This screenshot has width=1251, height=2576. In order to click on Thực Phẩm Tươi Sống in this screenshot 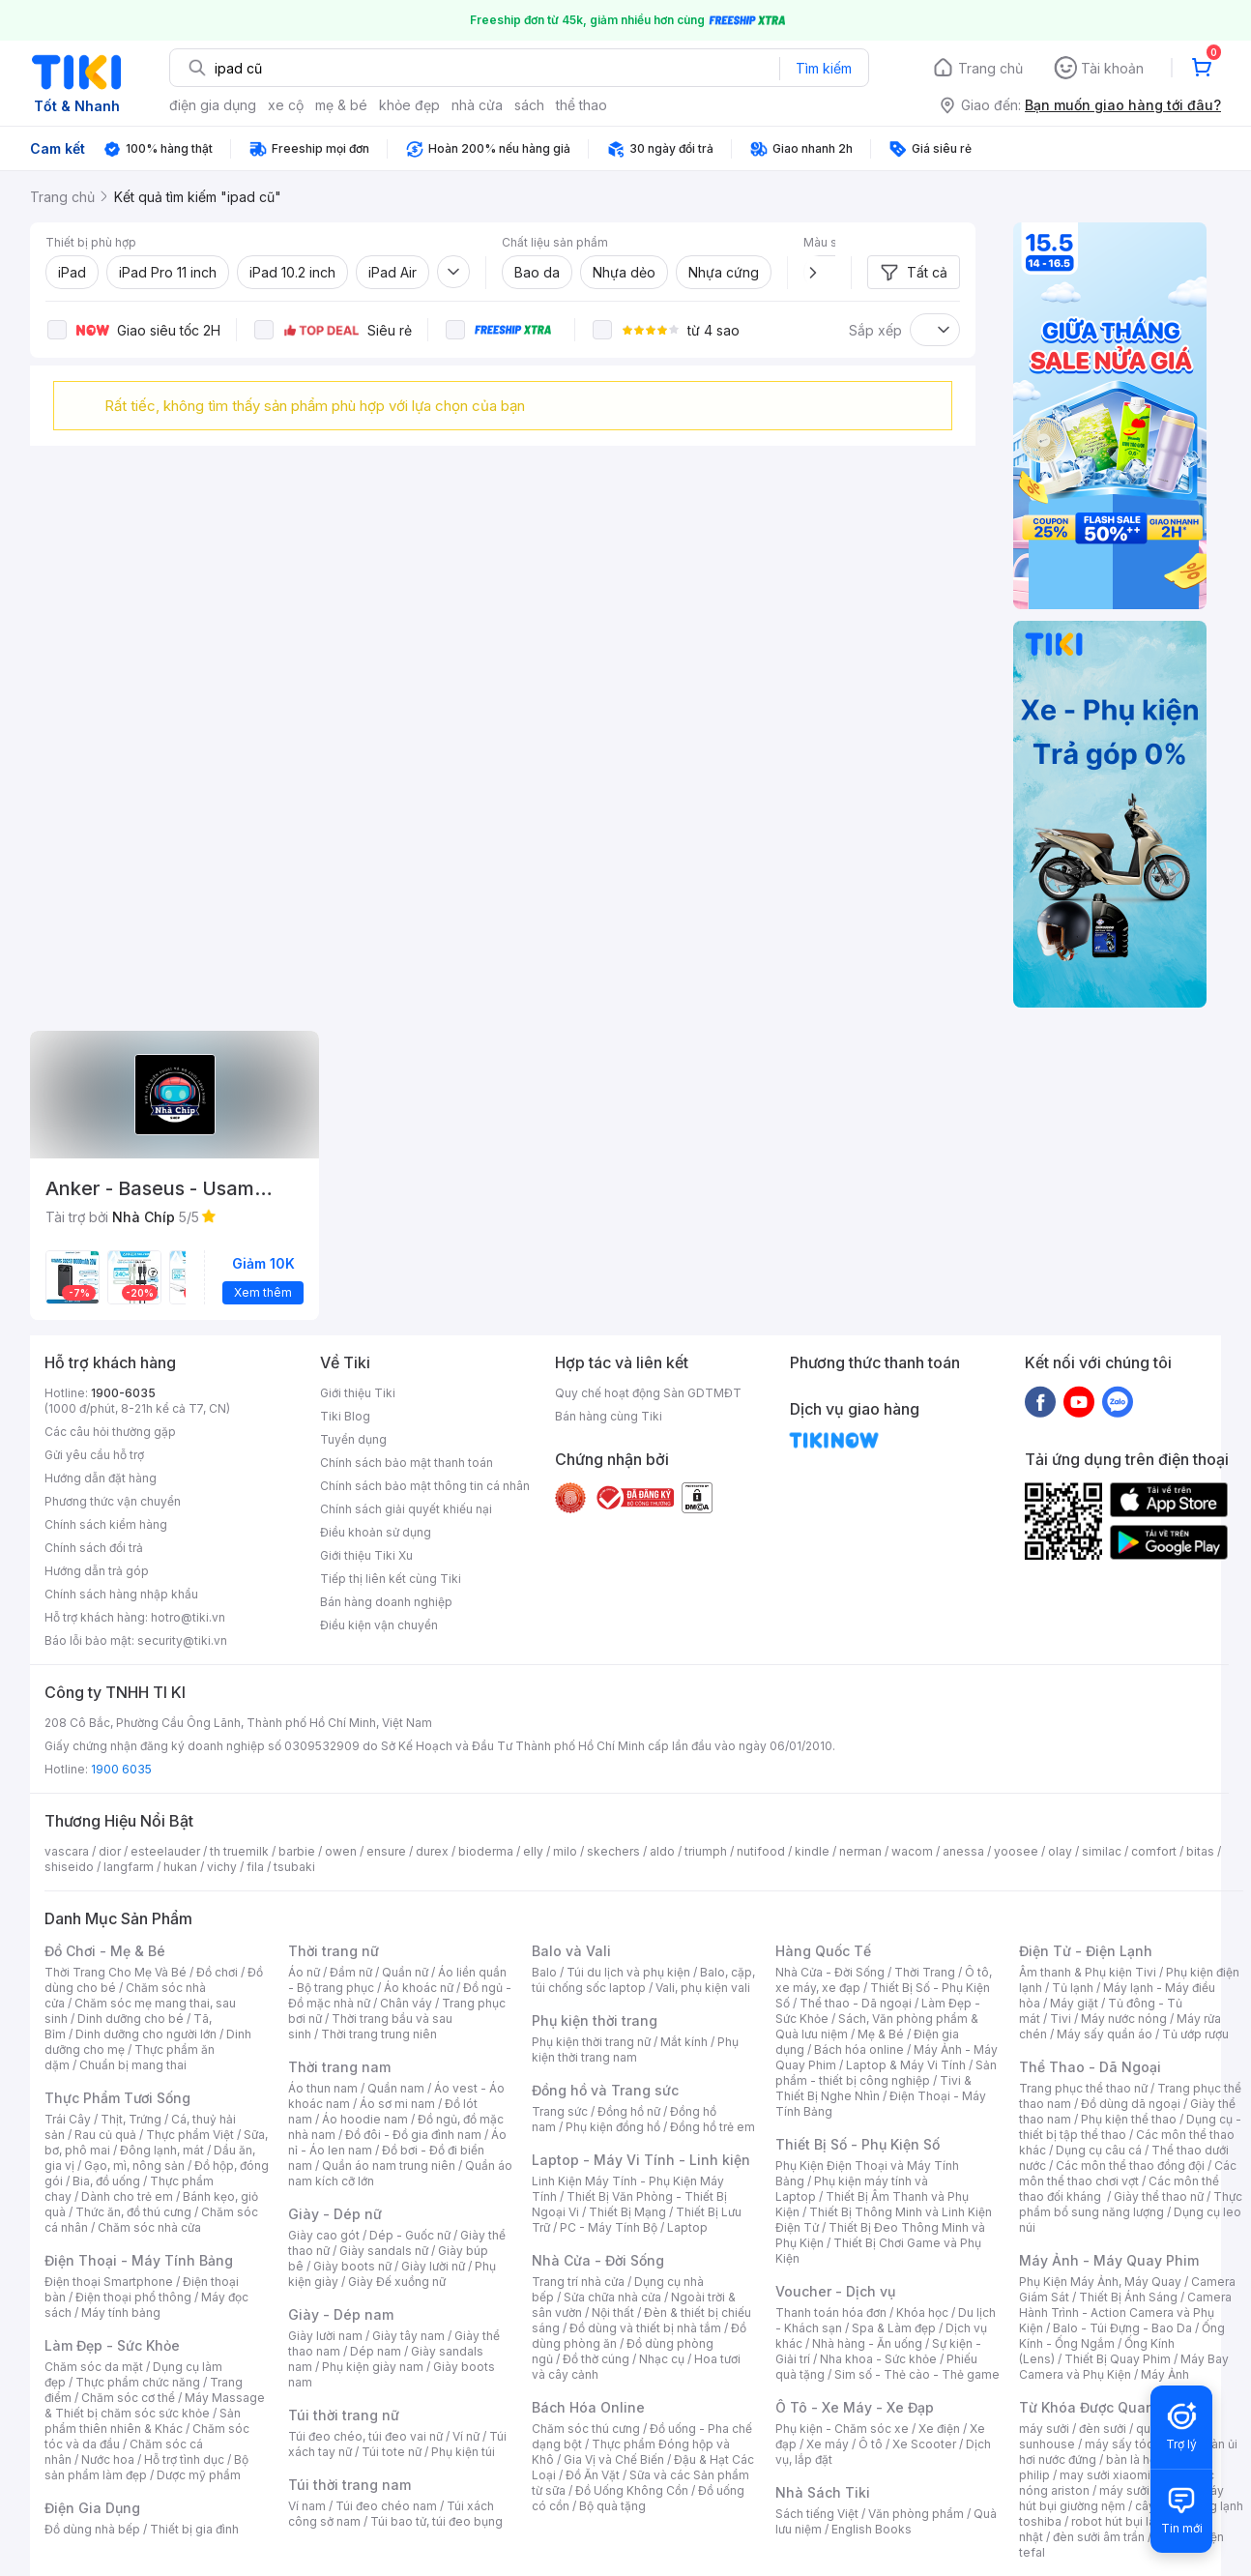, I will do `click(117, 2098)`.